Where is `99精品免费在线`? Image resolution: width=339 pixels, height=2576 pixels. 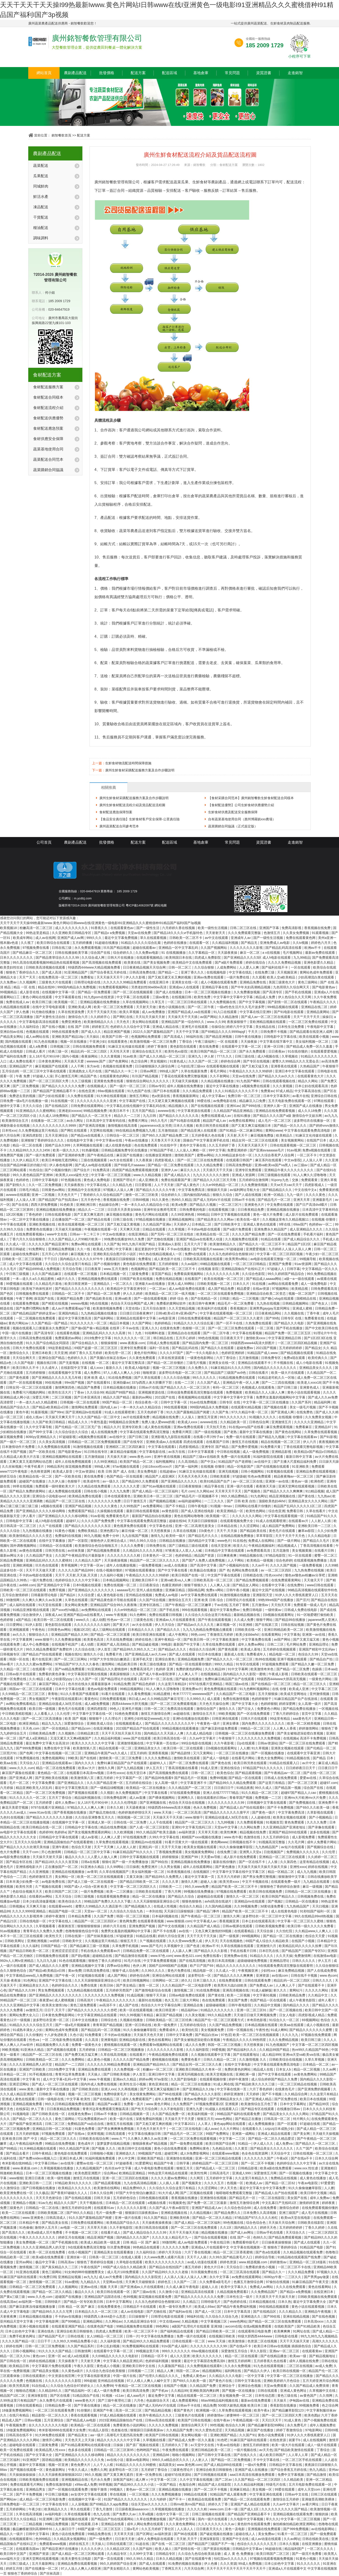 99精品免费在线 is located at coordinates (100, 2534).